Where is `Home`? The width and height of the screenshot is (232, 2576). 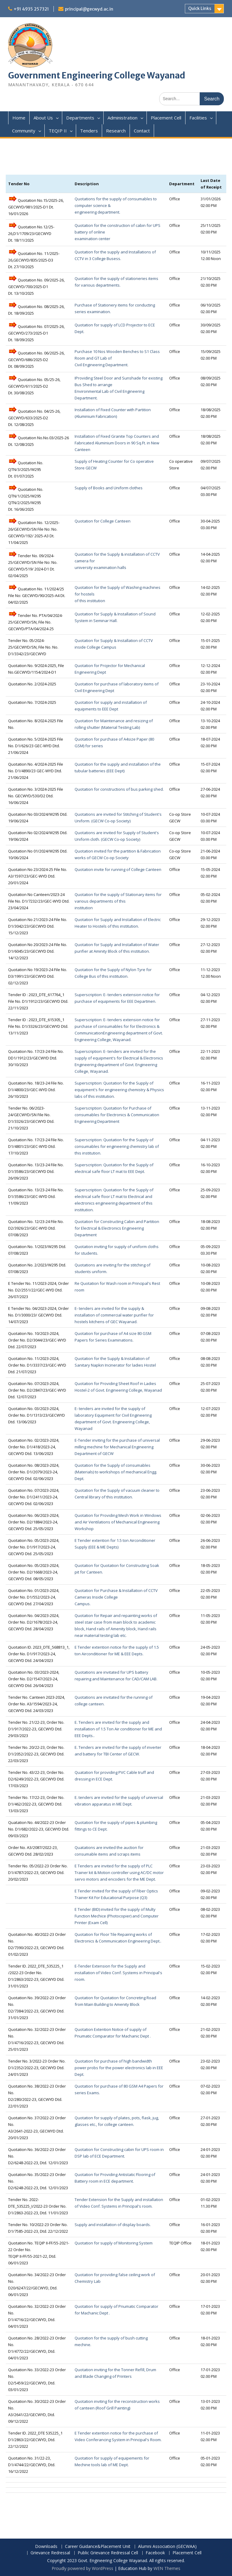 Home is located at coordinates (18, 118).